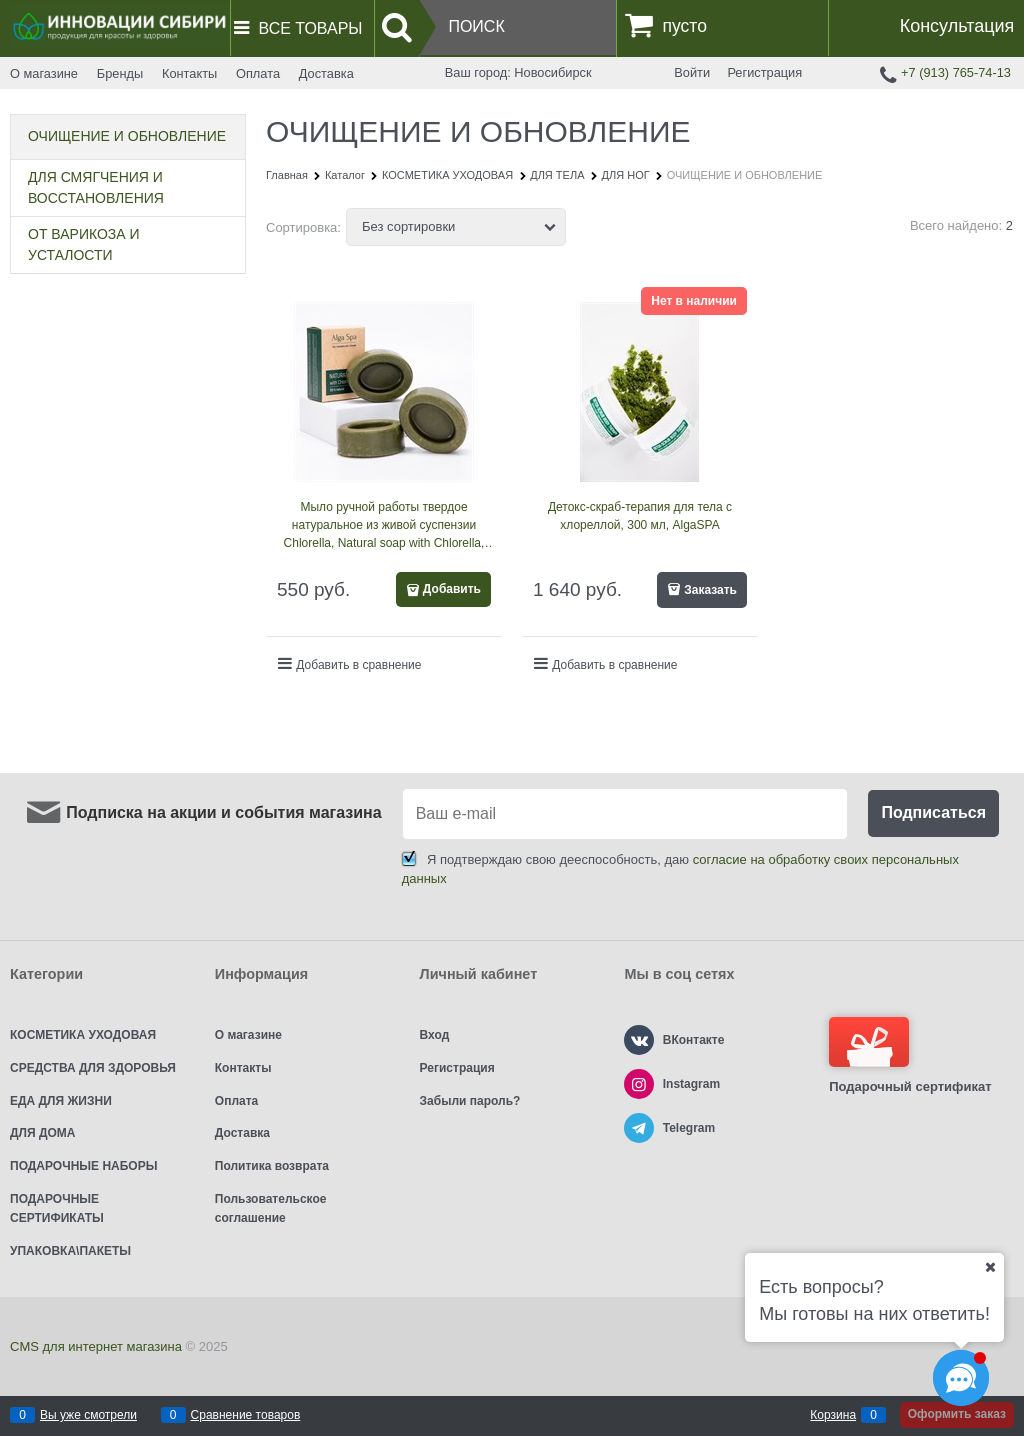  Describe the element at coordinates (452, 589) in the screenshot. I see `Добавить` at that location.